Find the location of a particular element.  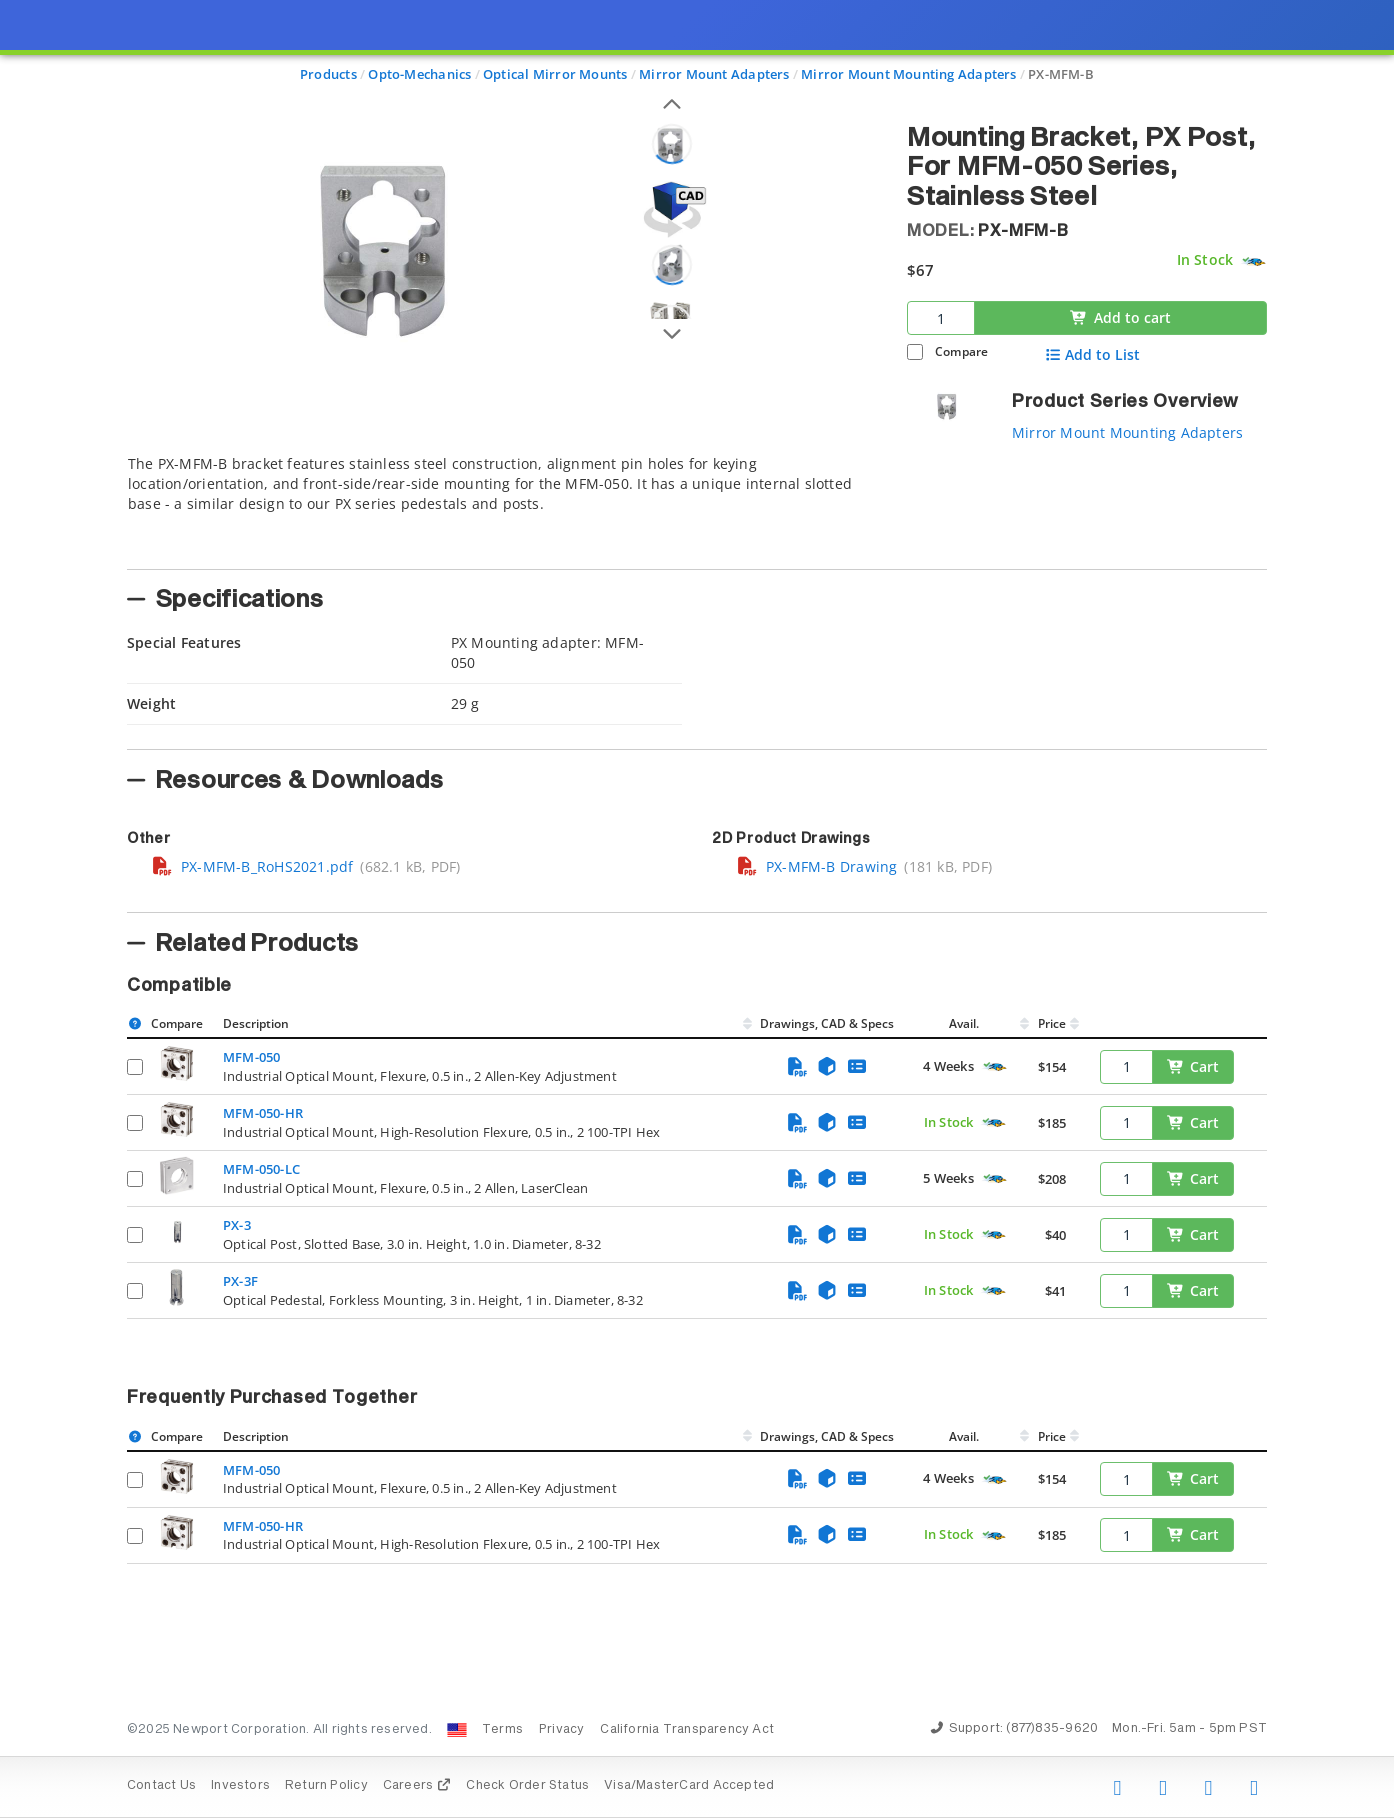

Mirror Mount Adapters [Navigate to Mirror Mount Adapters] is located at coordinates (714, 74).